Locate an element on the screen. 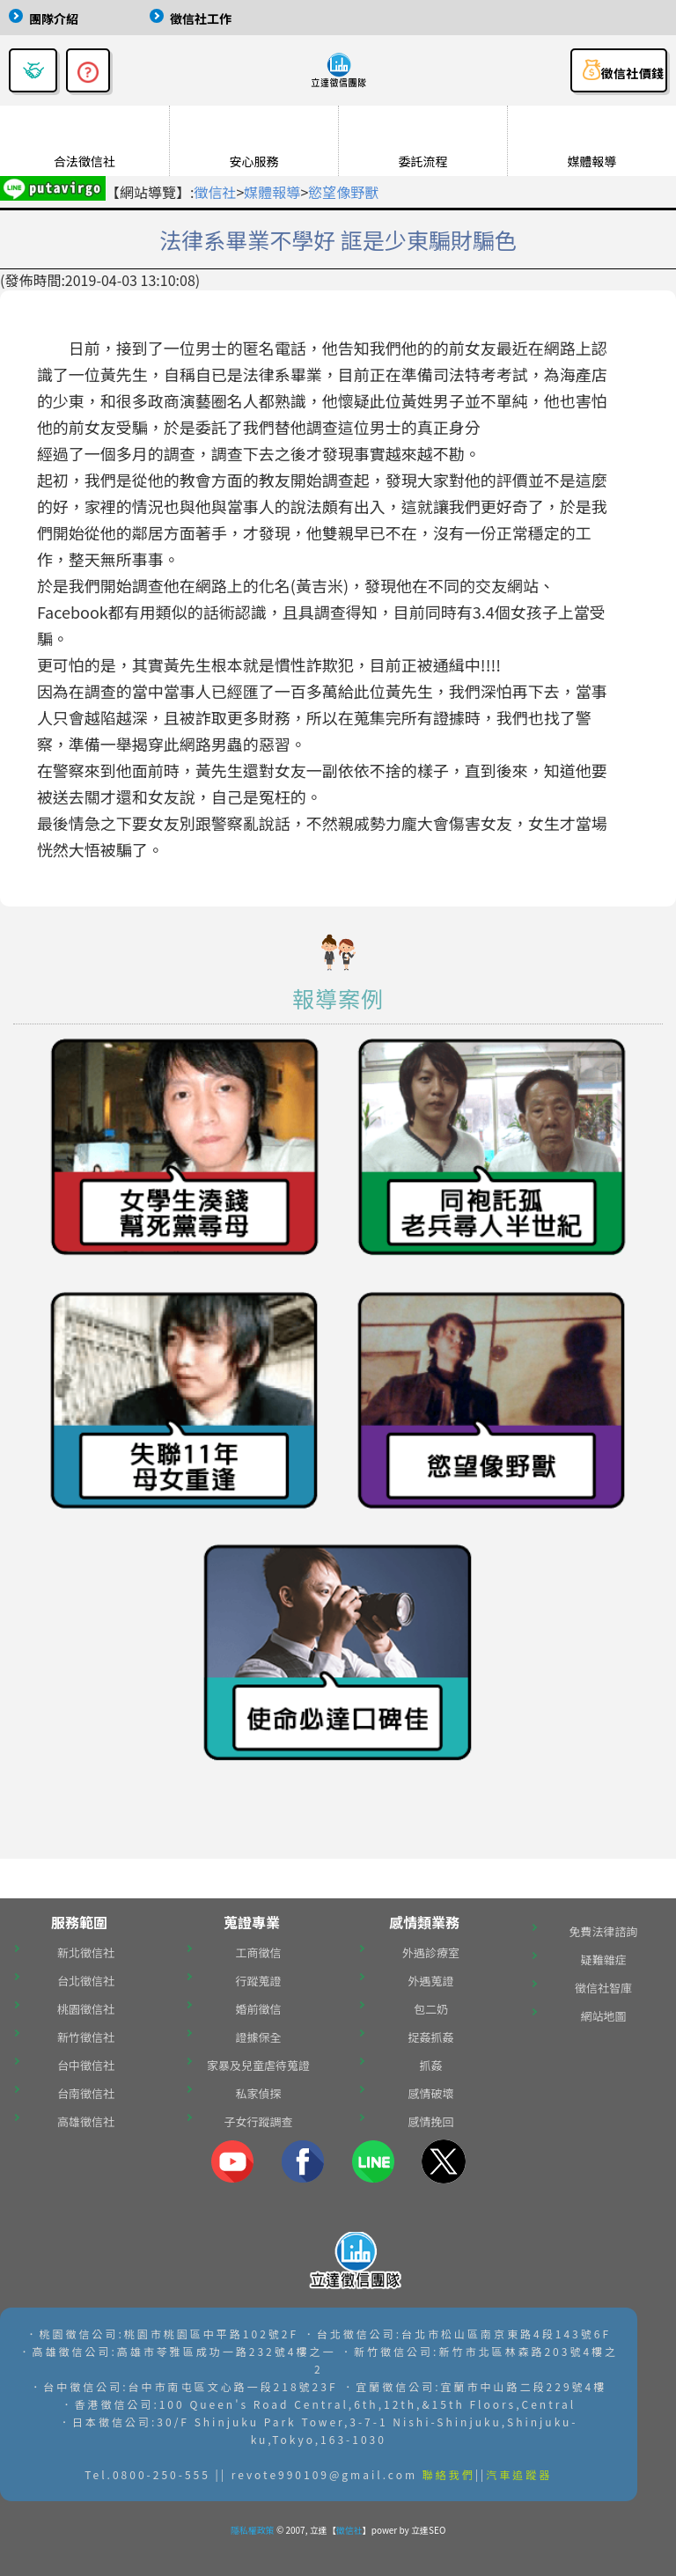 Image resolution: width=676 pixels, height=2576 pixels. 婚前徵信 is located at coordinates (258, 2008).